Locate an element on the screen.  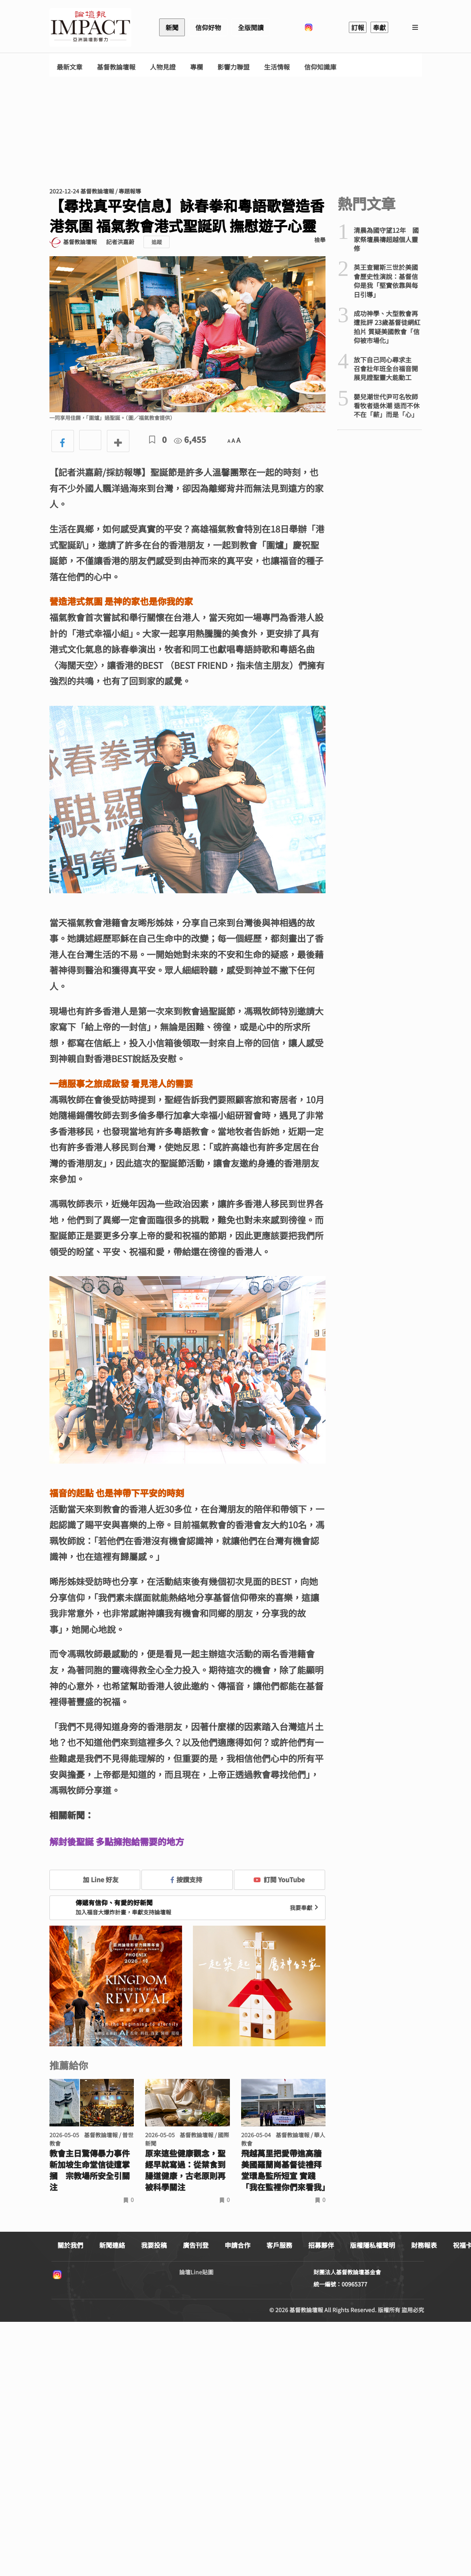
人物見證 is located at coordinates (163, 67).